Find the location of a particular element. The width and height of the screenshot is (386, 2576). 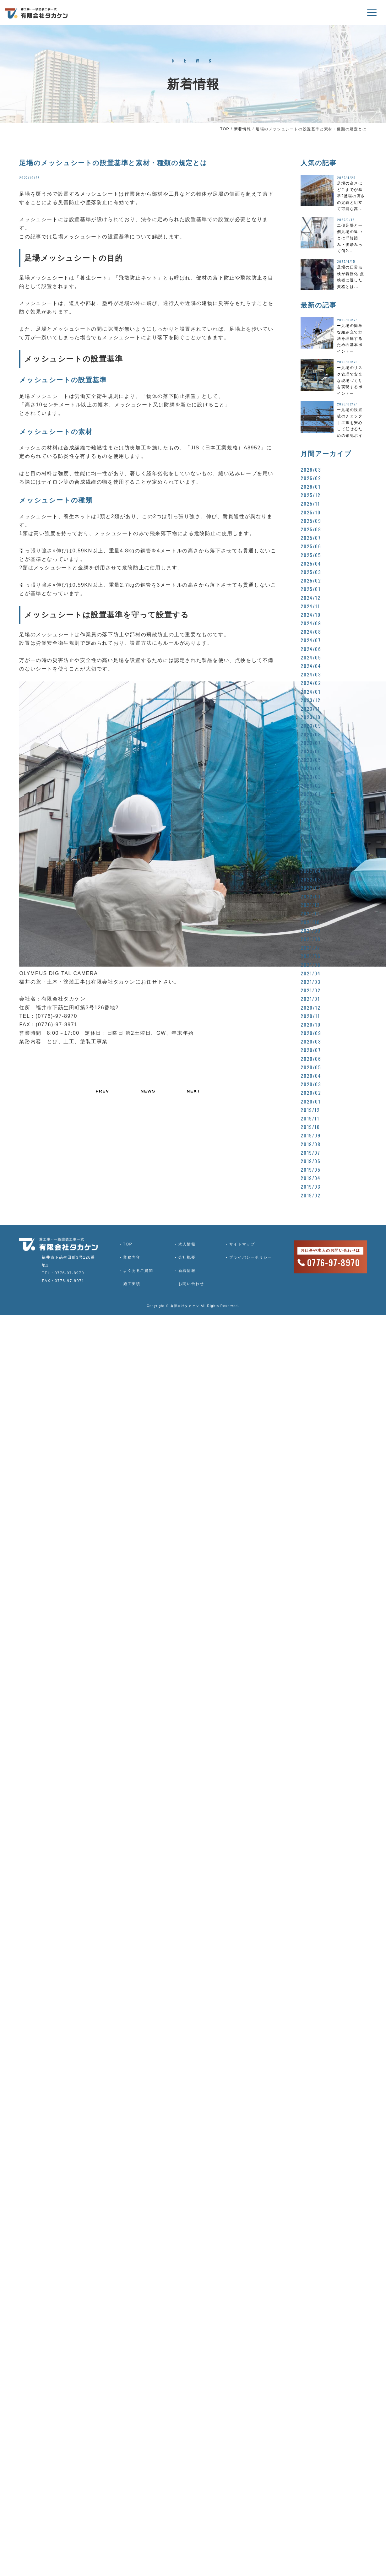

TOP is located at coordinates (224, 129).